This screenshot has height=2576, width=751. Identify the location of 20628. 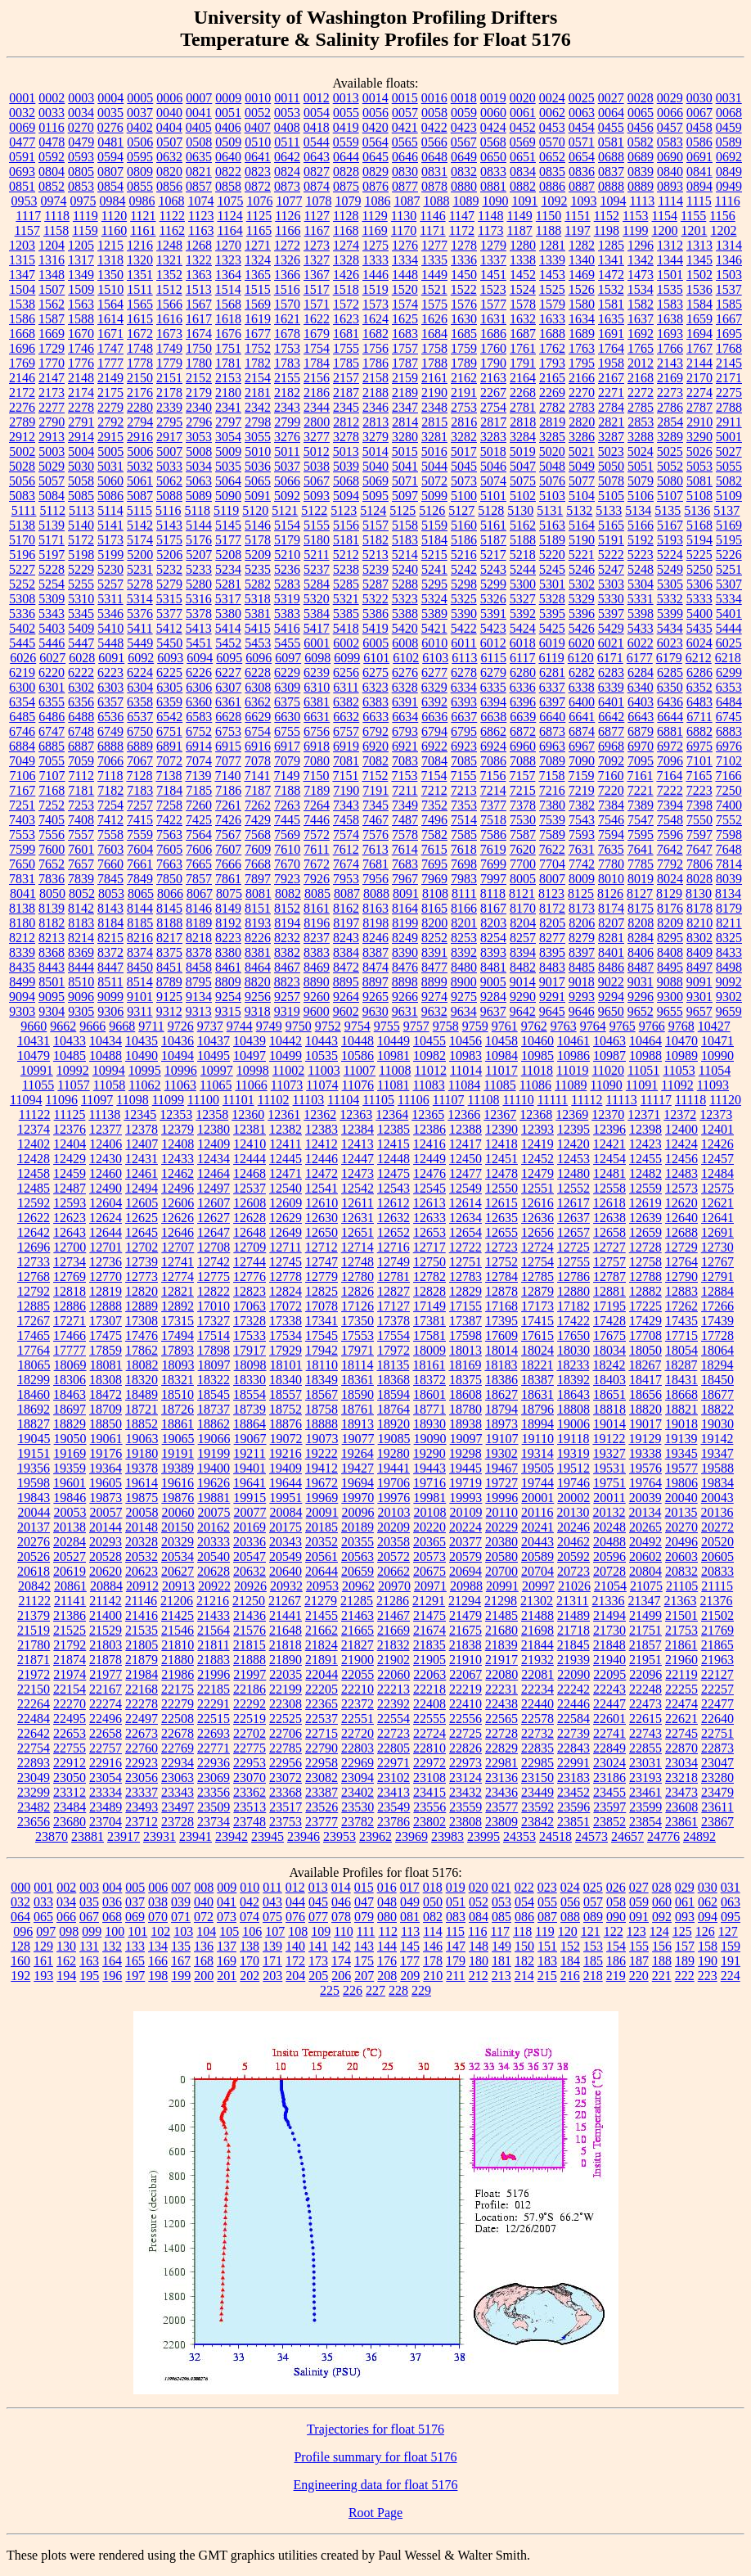
(213, 1571).